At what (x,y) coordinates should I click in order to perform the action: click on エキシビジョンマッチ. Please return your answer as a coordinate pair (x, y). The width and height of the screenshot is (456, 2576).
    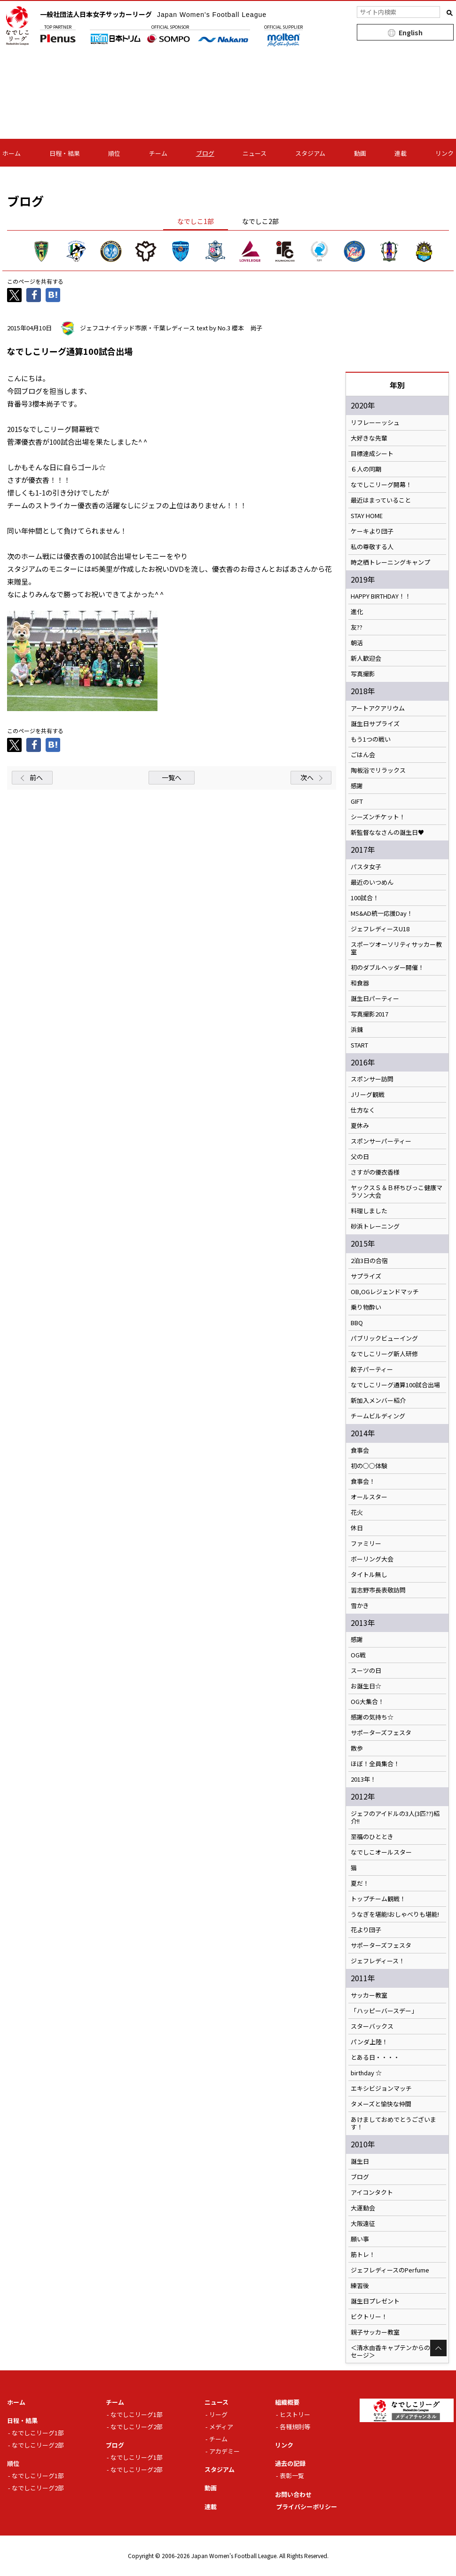
    Looking at the image, I should click on (381, 2088).